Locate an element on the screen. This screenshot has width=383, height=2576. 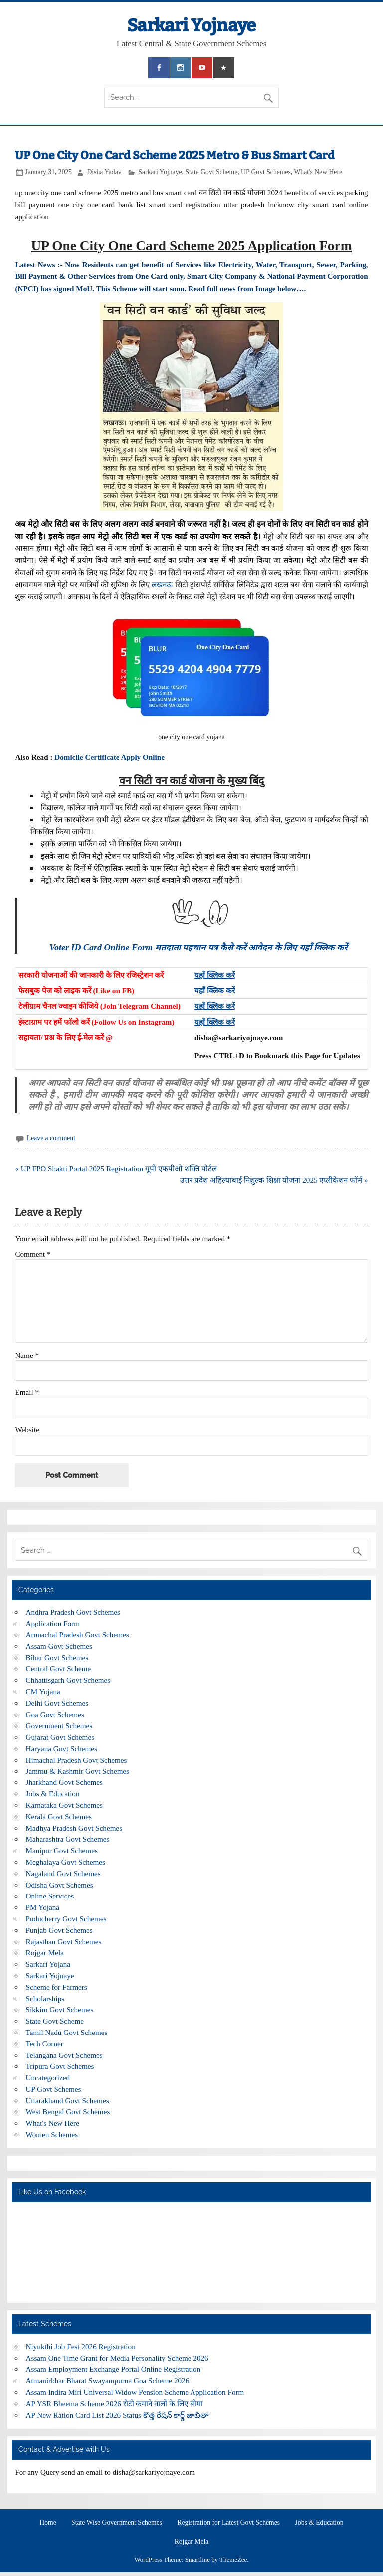
Manipur Govt Schemes is located at coordinates (62, 1850).